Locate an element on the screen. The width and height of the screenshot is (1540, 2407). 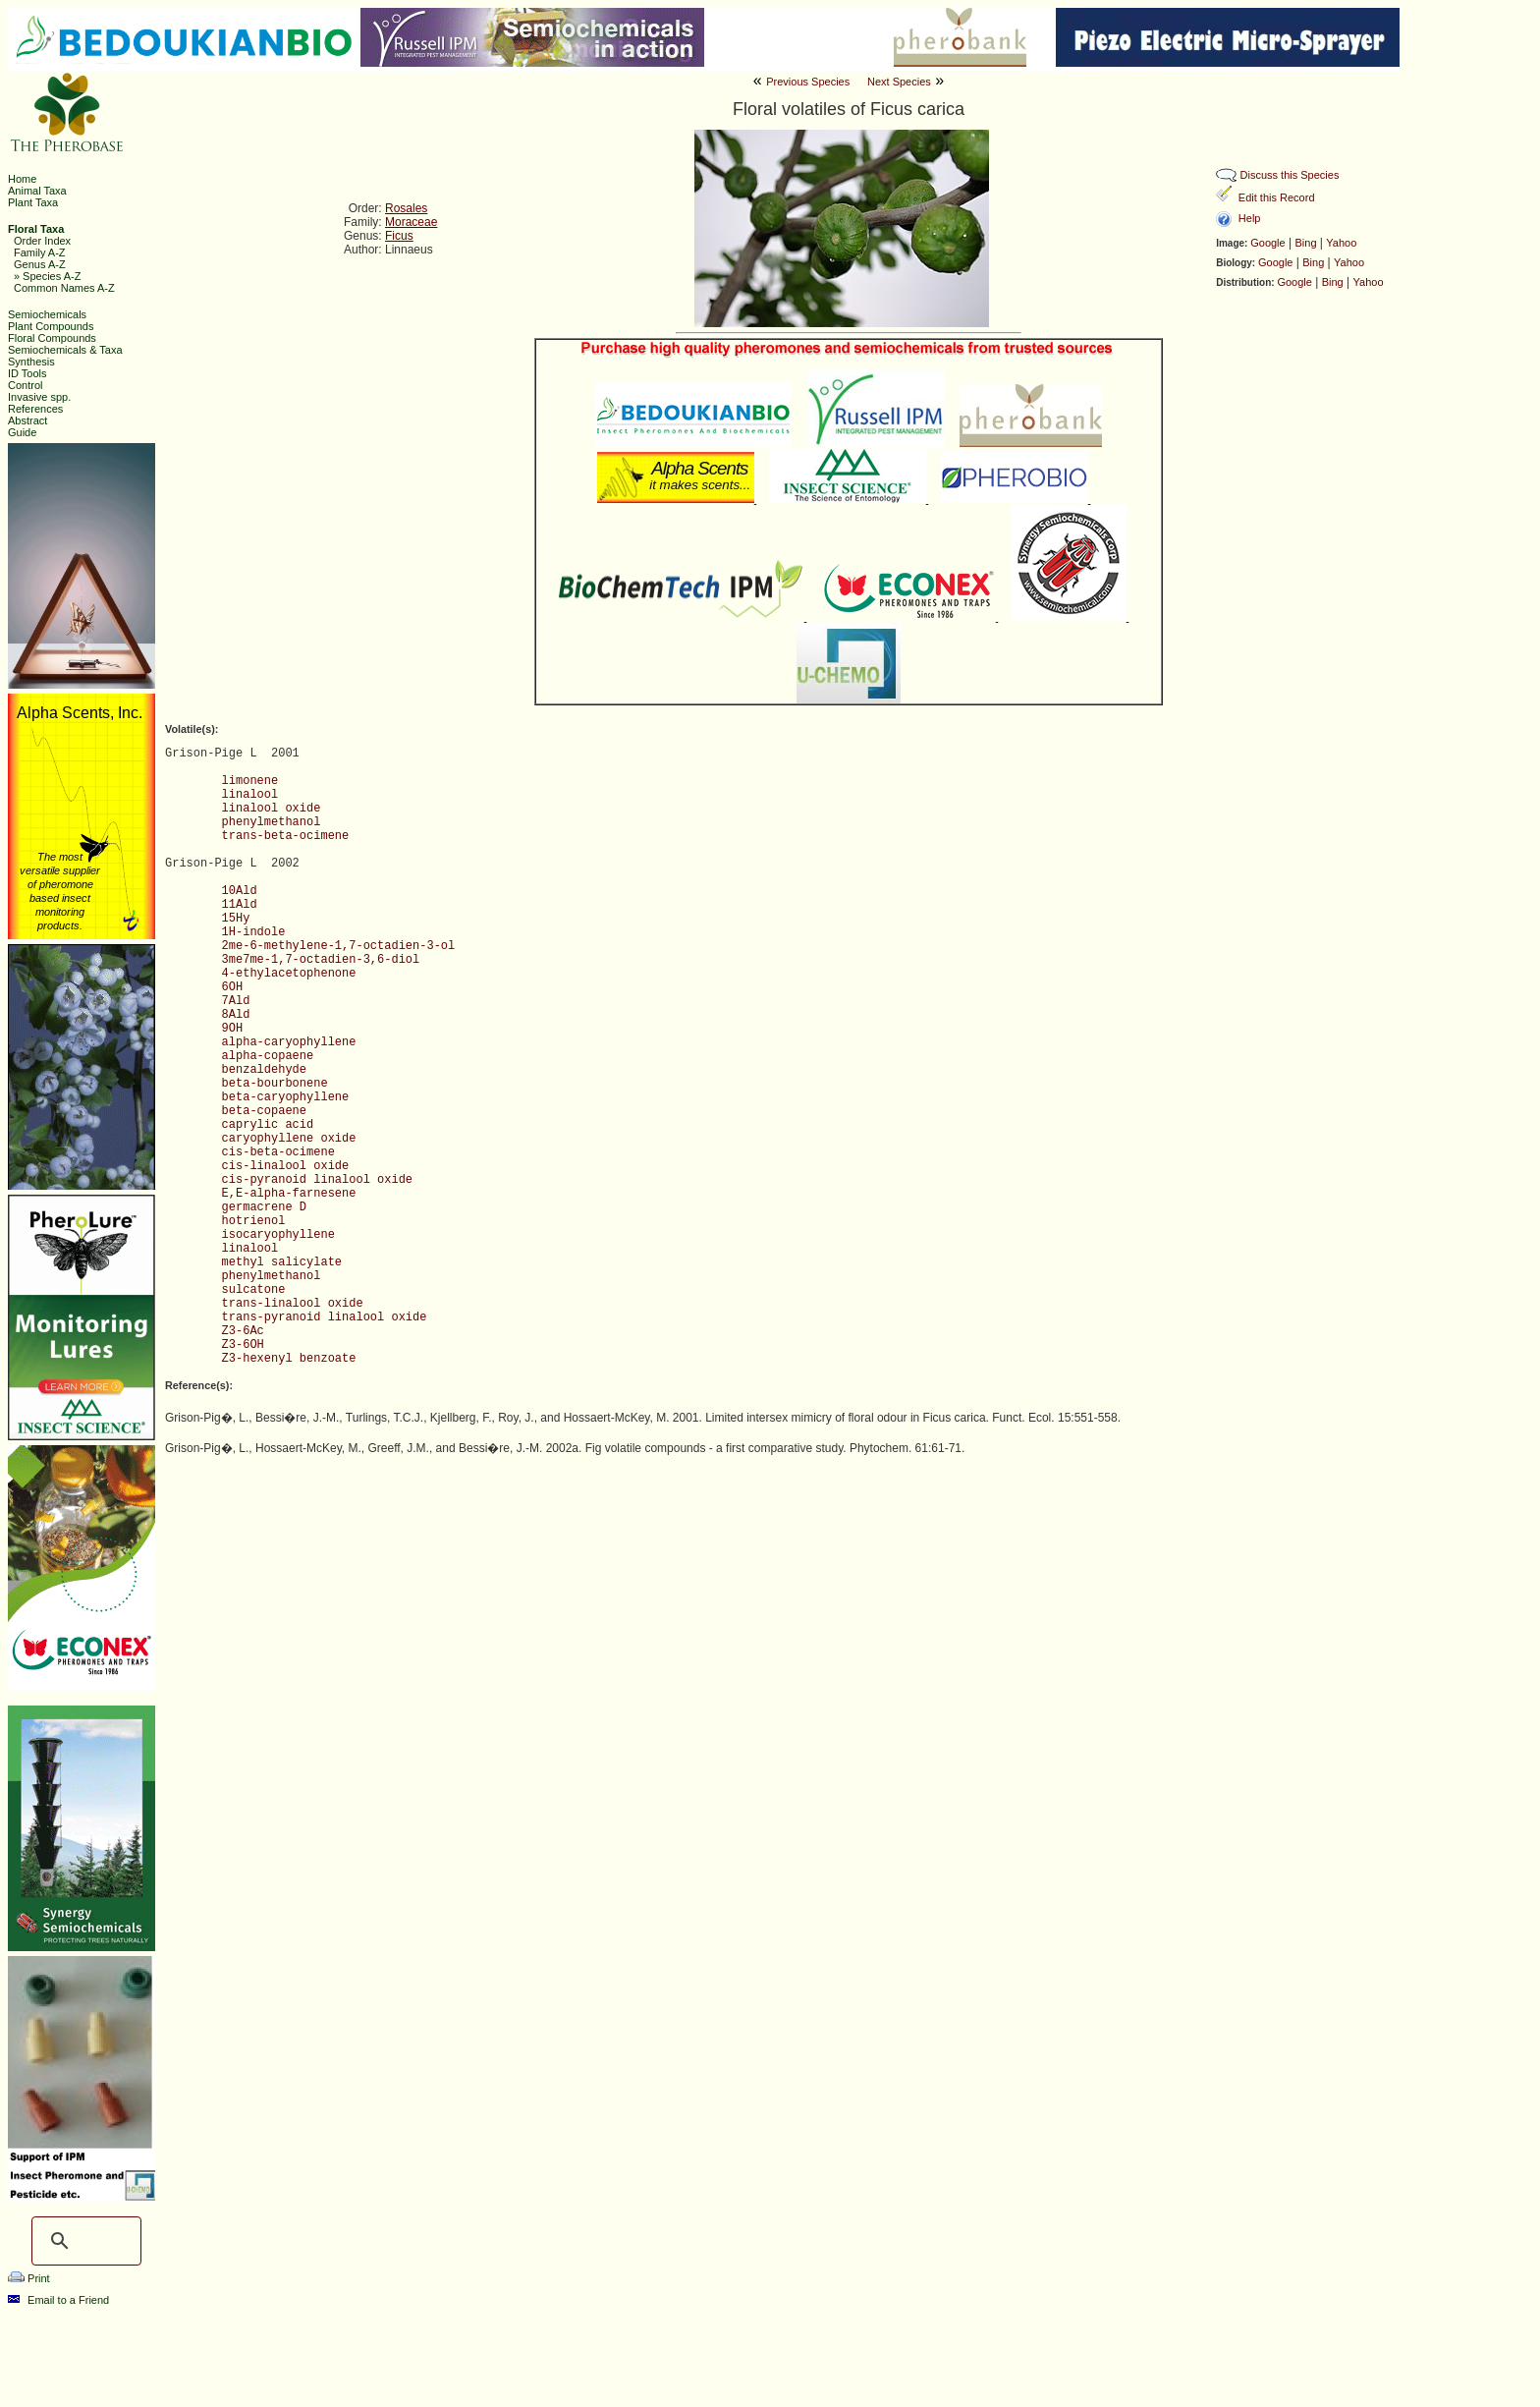
caryophyllene oxide is located at coordinates (289, 1139).